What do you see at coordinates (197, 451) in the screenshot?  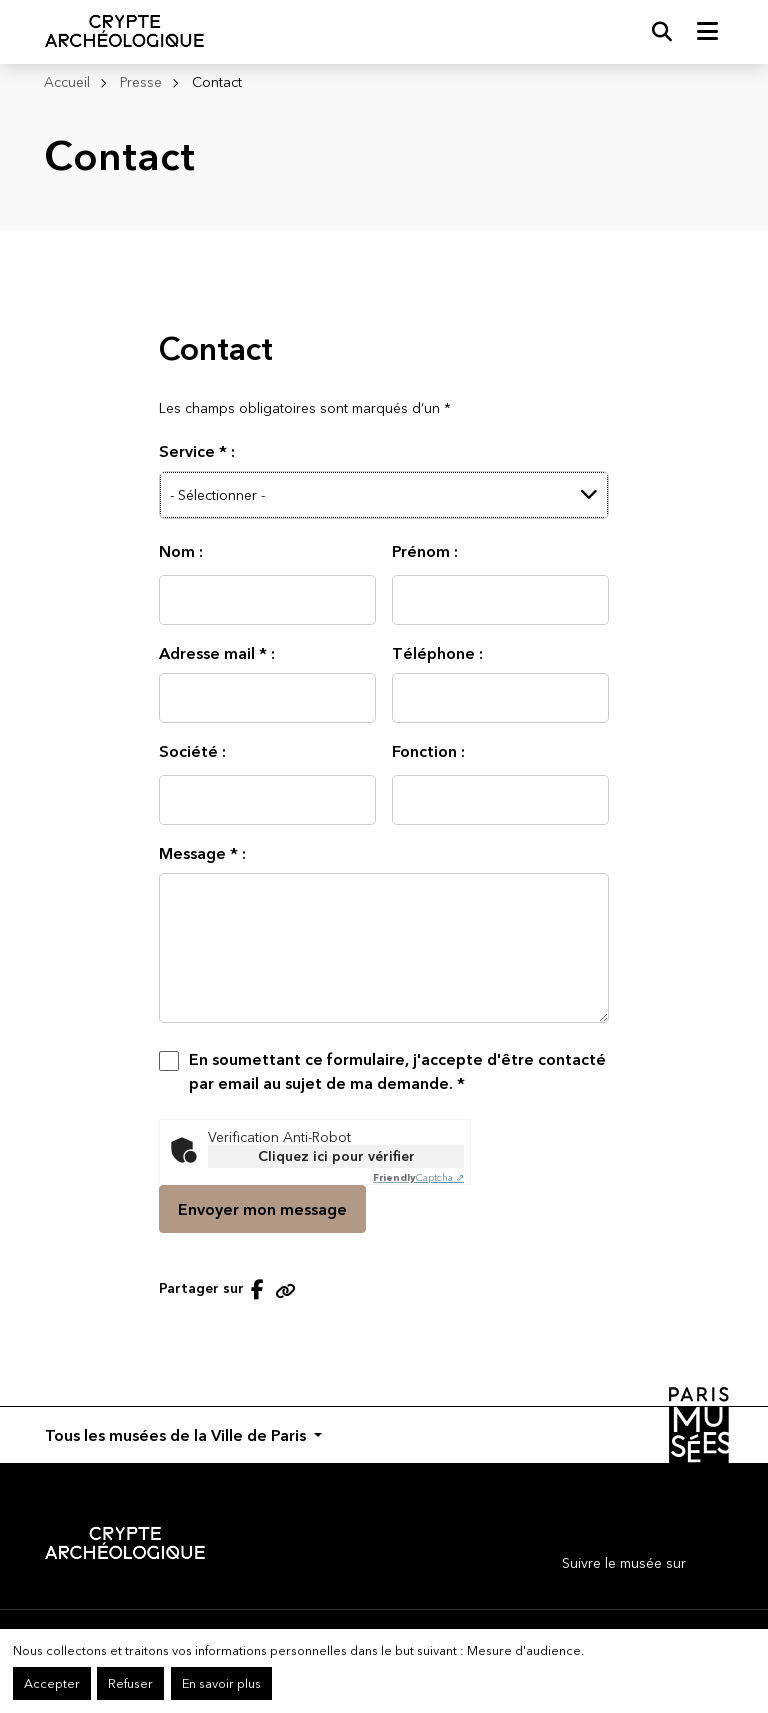 I see `Service :` at bounding box center [197, 451].